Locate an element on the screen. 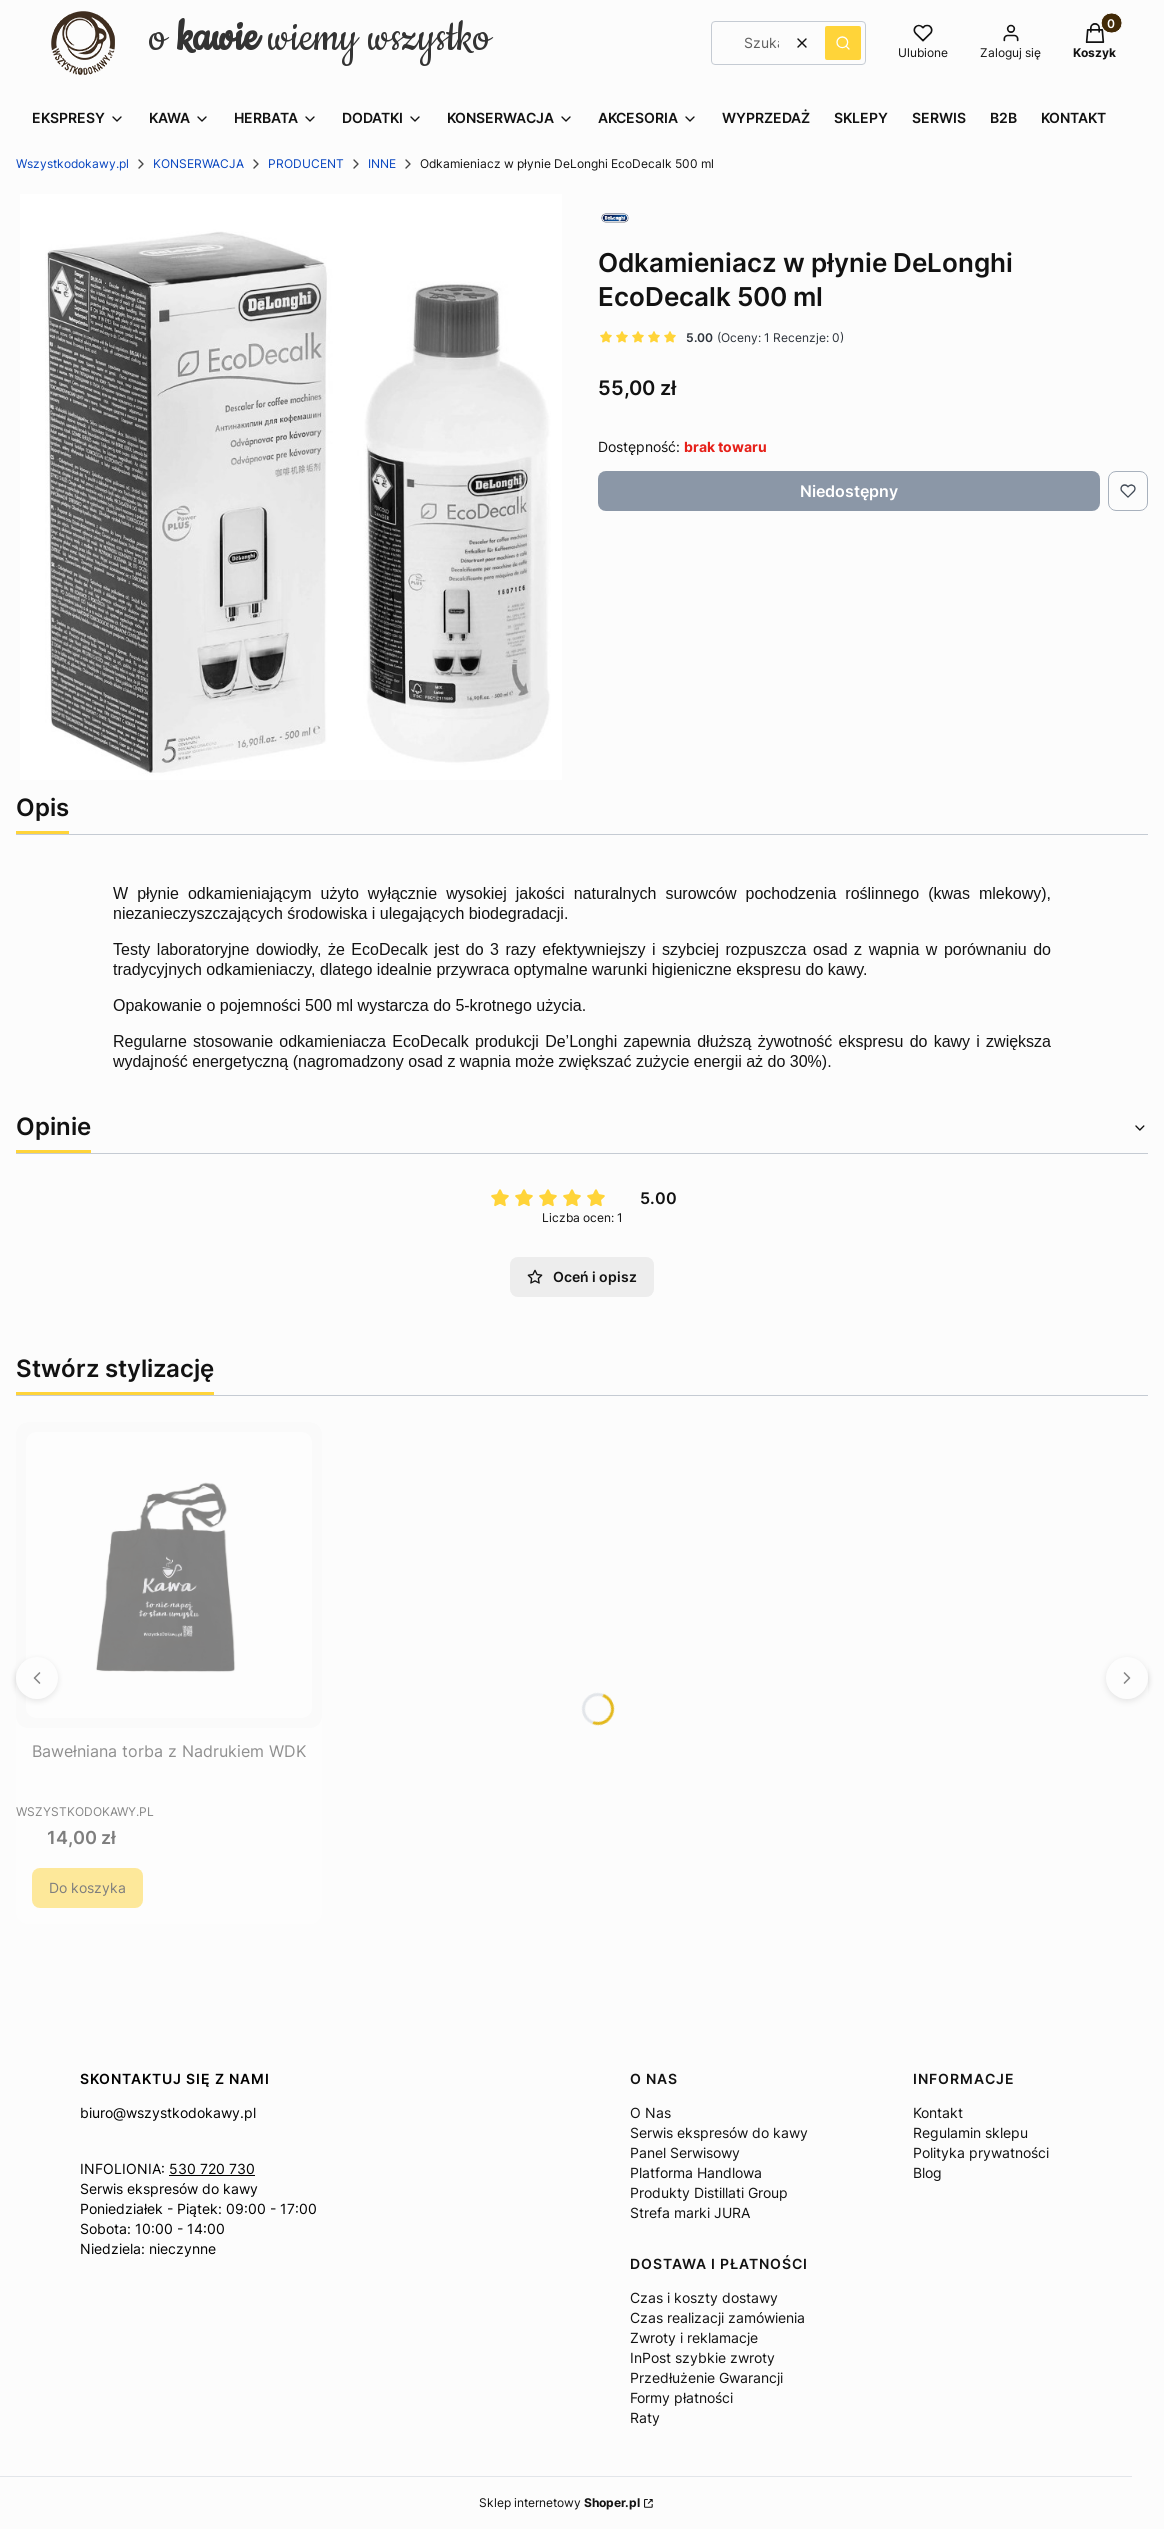 This screenshot has width=1164, height=2529. o wiemy wszystko is located at coordinates (320, 38).